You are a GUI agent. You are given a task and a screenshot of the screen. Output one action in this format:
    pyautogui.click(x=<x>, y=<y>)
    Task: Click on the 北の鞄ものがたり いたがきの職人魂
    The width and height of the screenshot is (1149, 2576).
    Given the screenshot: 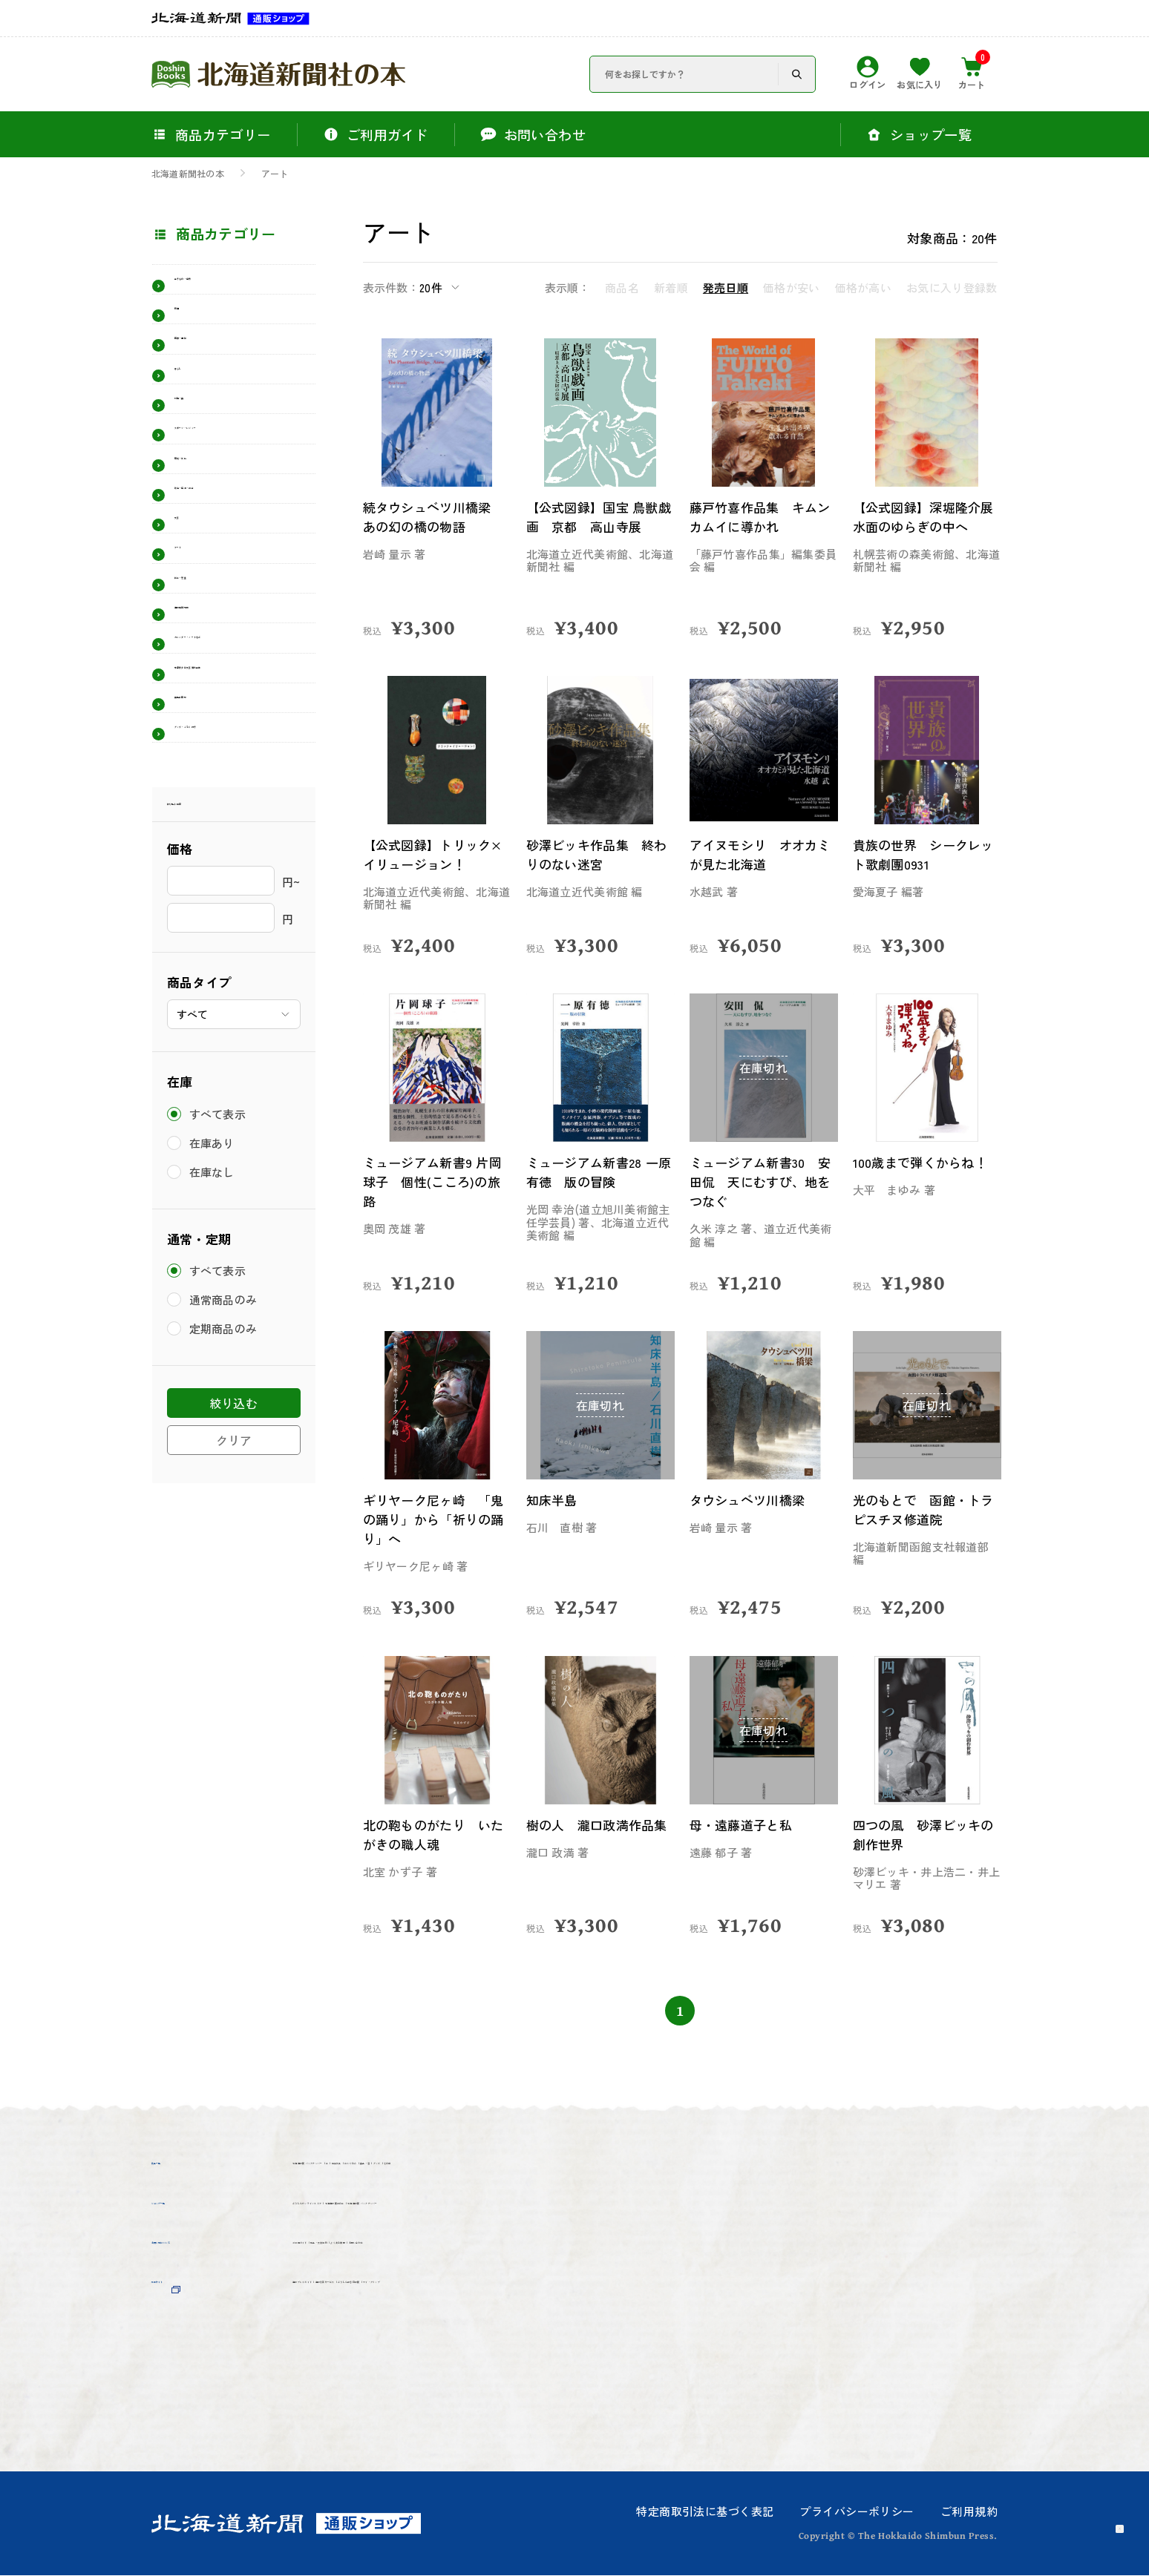 What is the action you would take?
    pyautogui.click(x=432, y=1834)
    